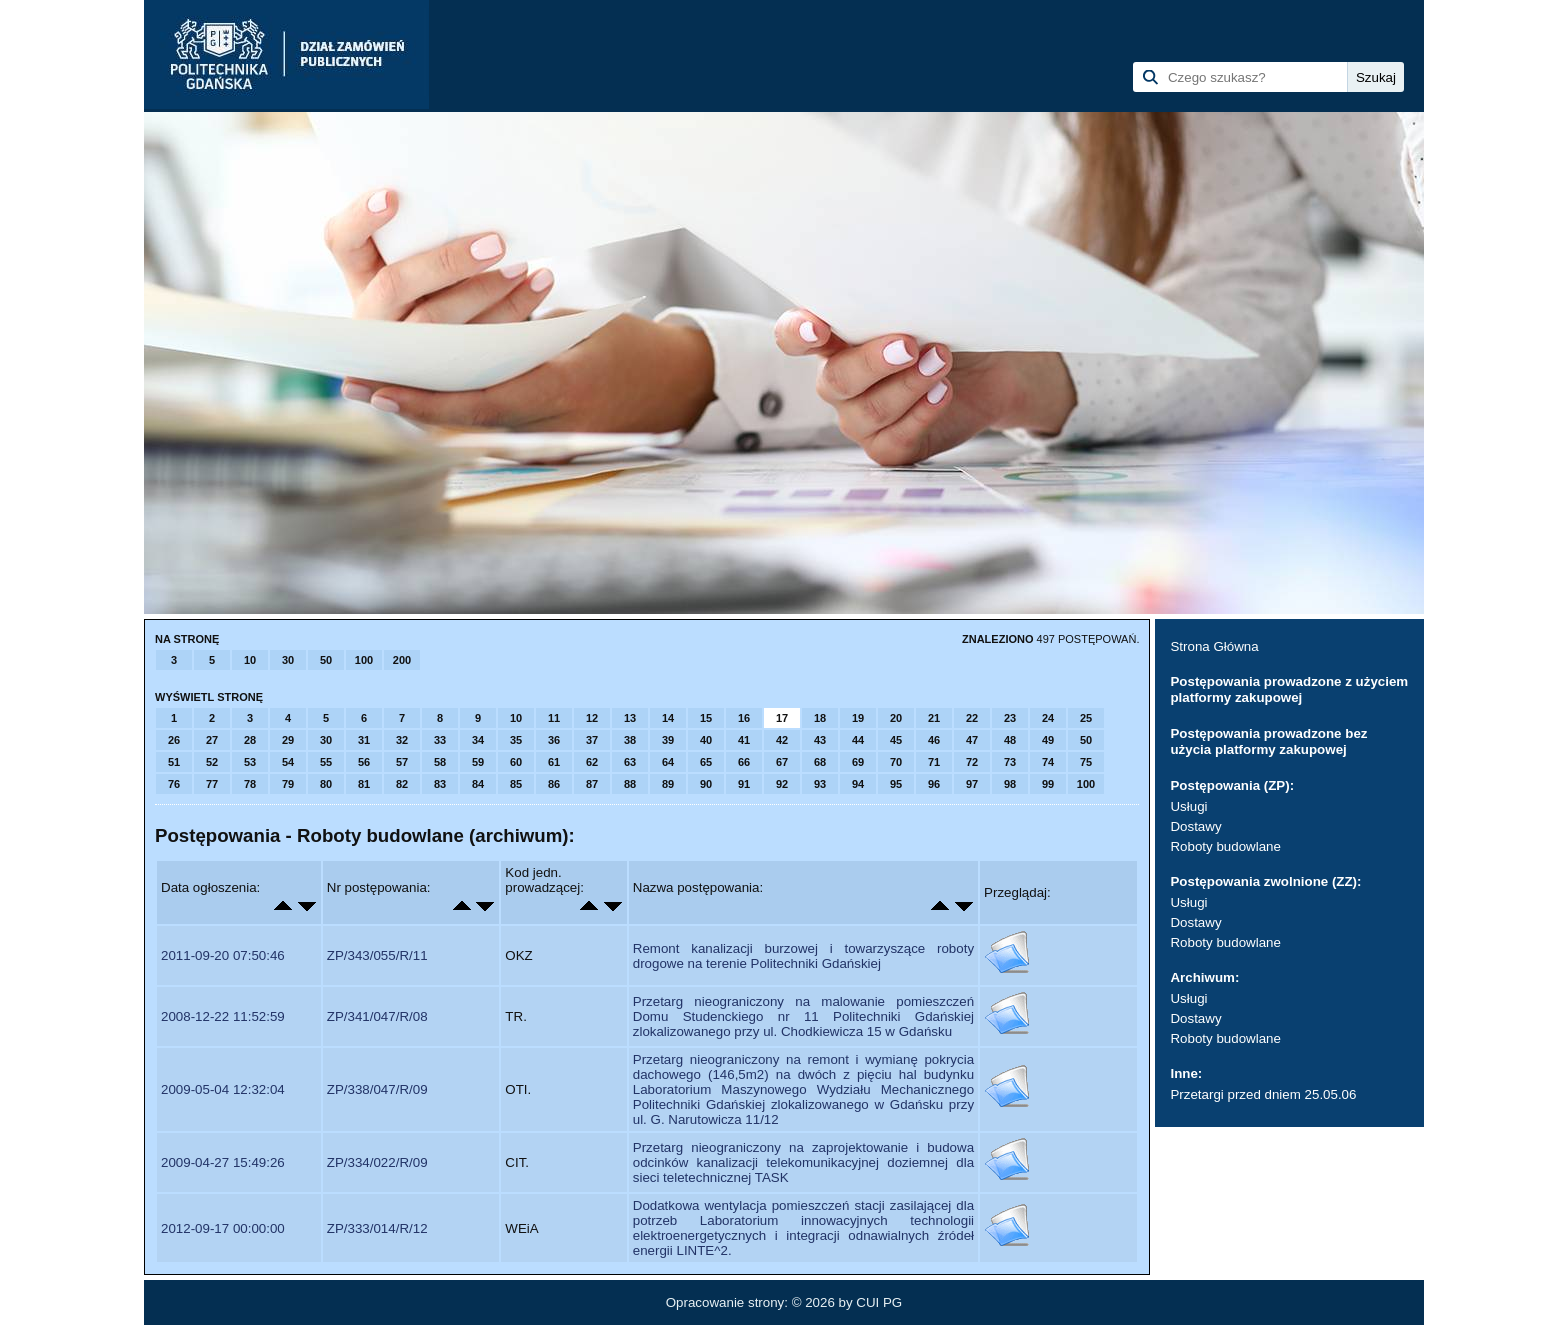 This screenshot has height=1325, width=1568. Describe the element at coordinates (1086, 762) in the screenshot. I see `75` at that location.